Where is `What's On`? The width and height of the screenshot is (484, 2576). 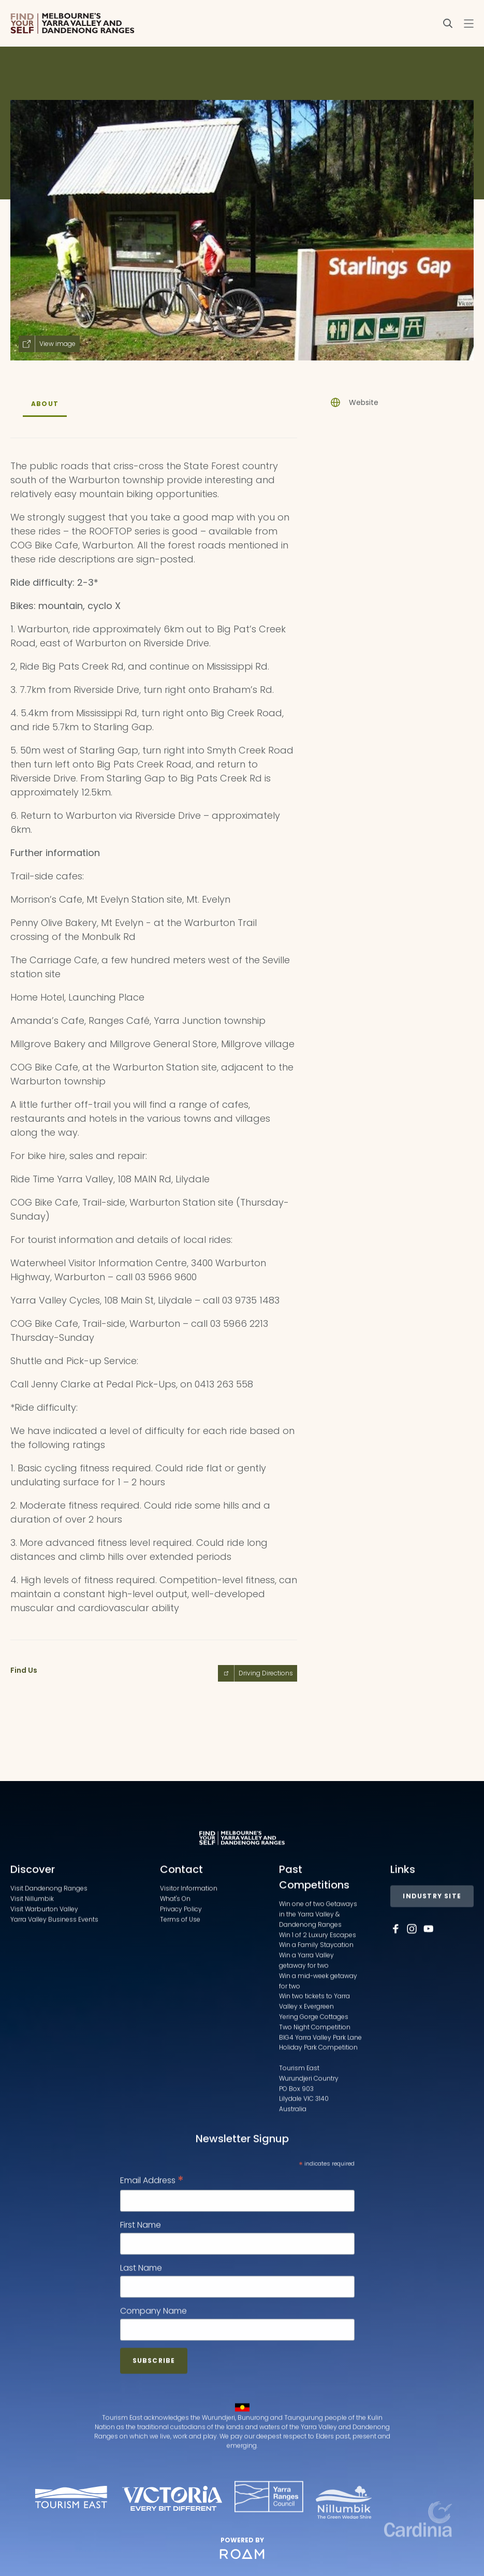 What's On is located at coordinates (175, 1948).